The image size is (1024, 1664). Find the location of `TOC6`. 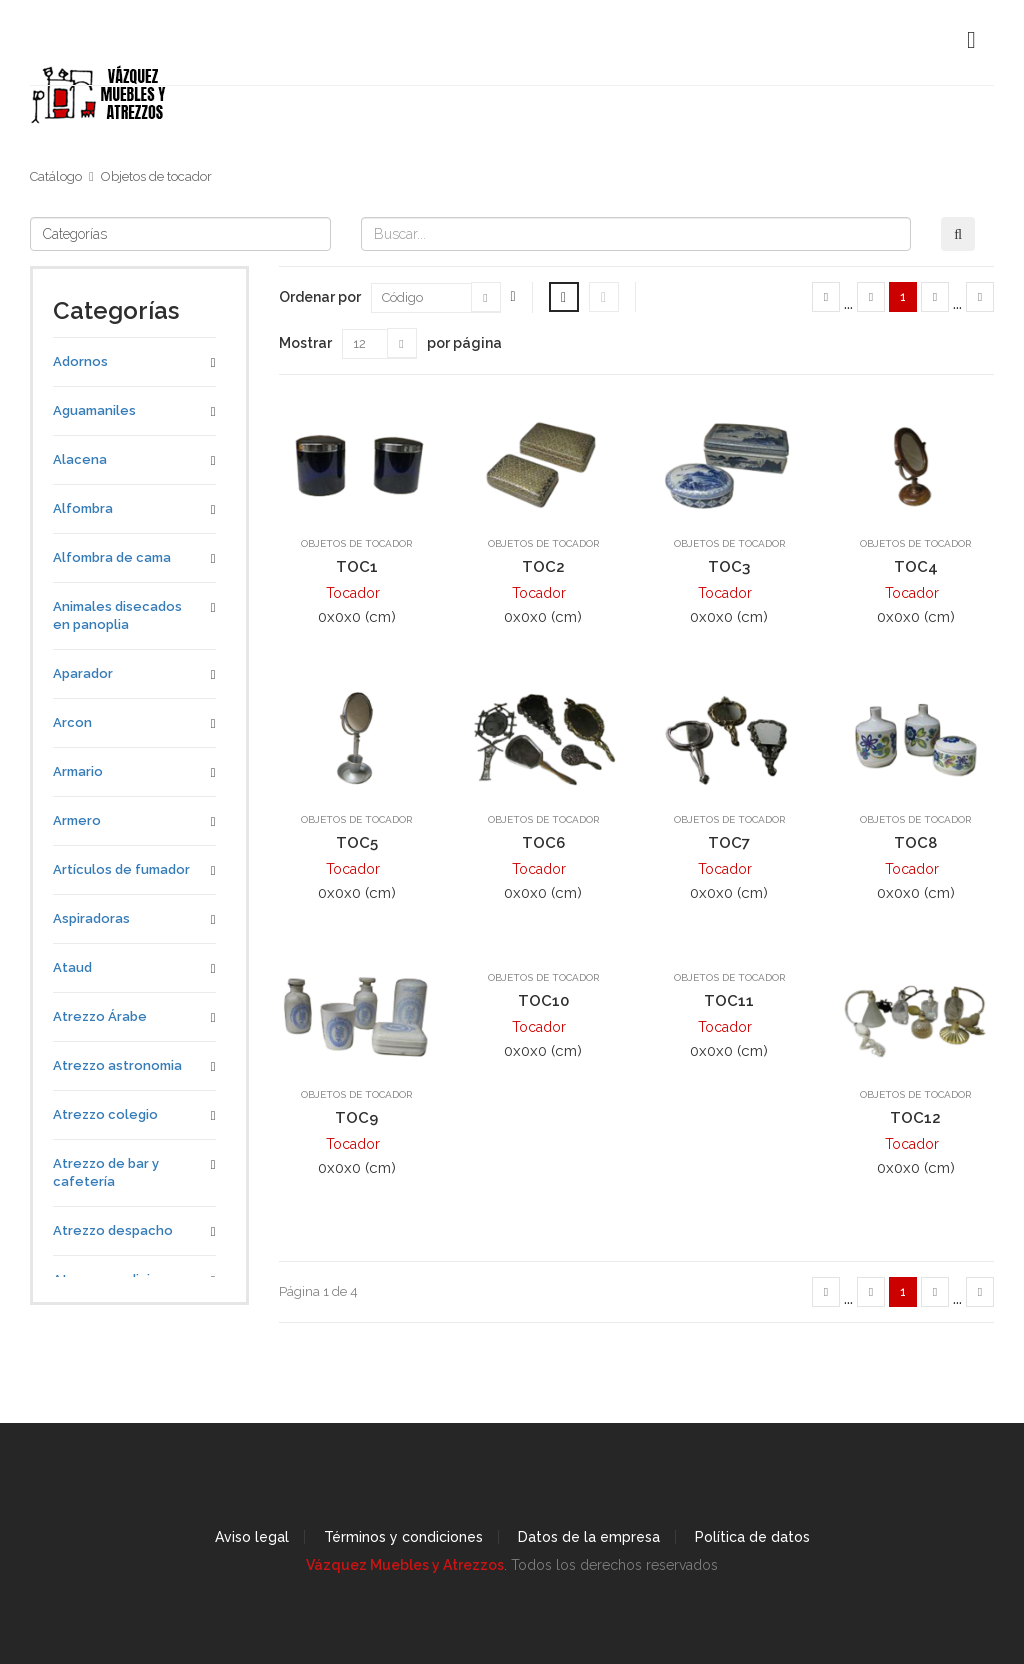

TOC6 is located at coordinates (543, 843).